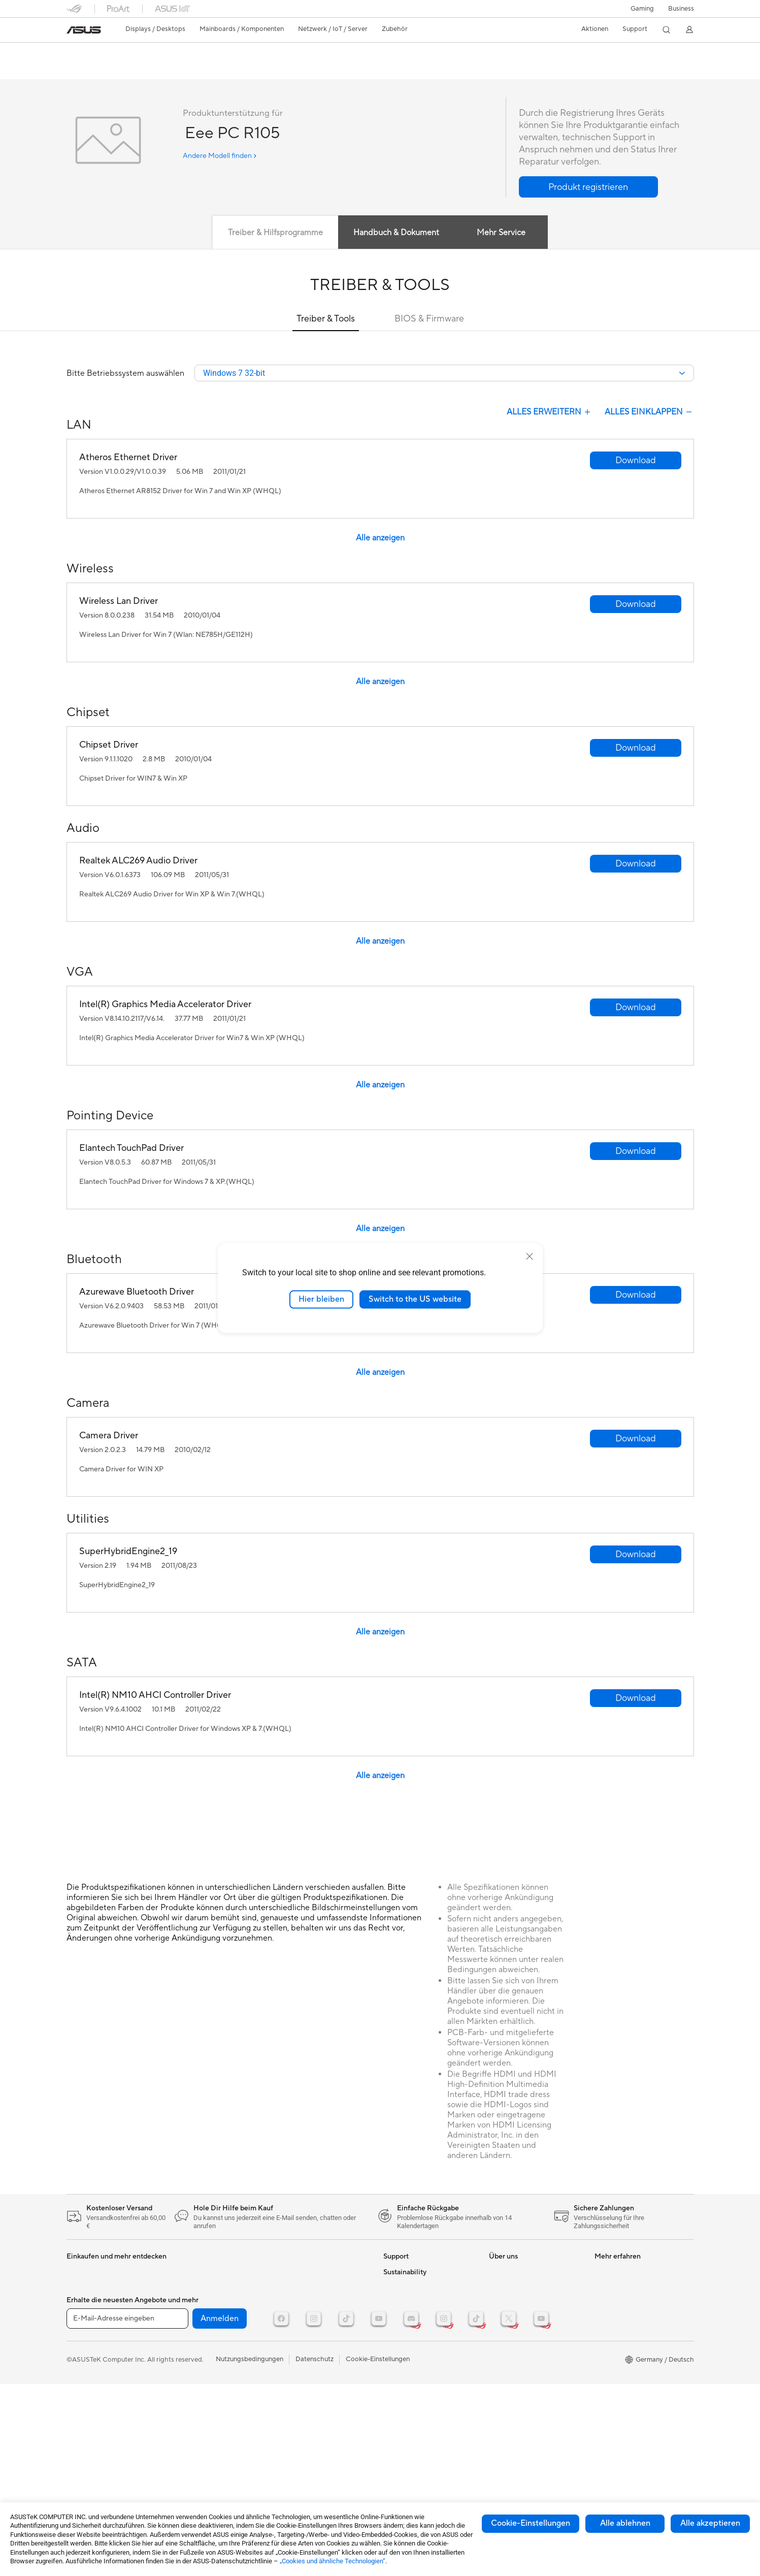  I want to click on ASUS Support Videos, so click(416, 2388).